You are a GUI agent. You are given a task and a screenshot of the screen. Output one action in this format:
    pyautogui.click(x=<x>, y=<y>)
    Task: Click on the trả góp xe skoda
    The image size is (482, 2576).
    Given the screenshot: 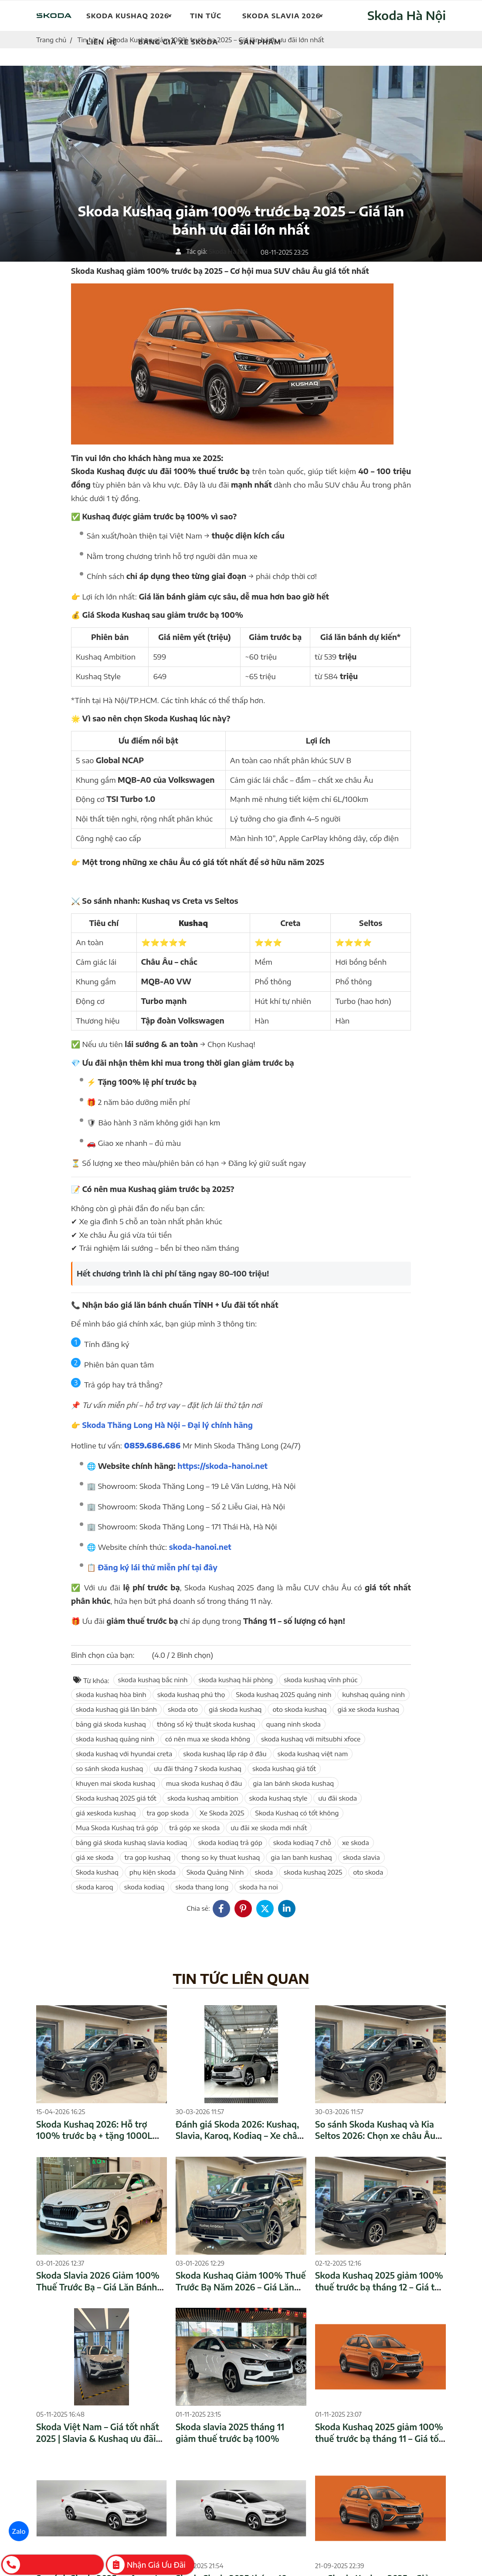 What is the action you would take?
    pyautogui.click(x=194, y=1828)
    